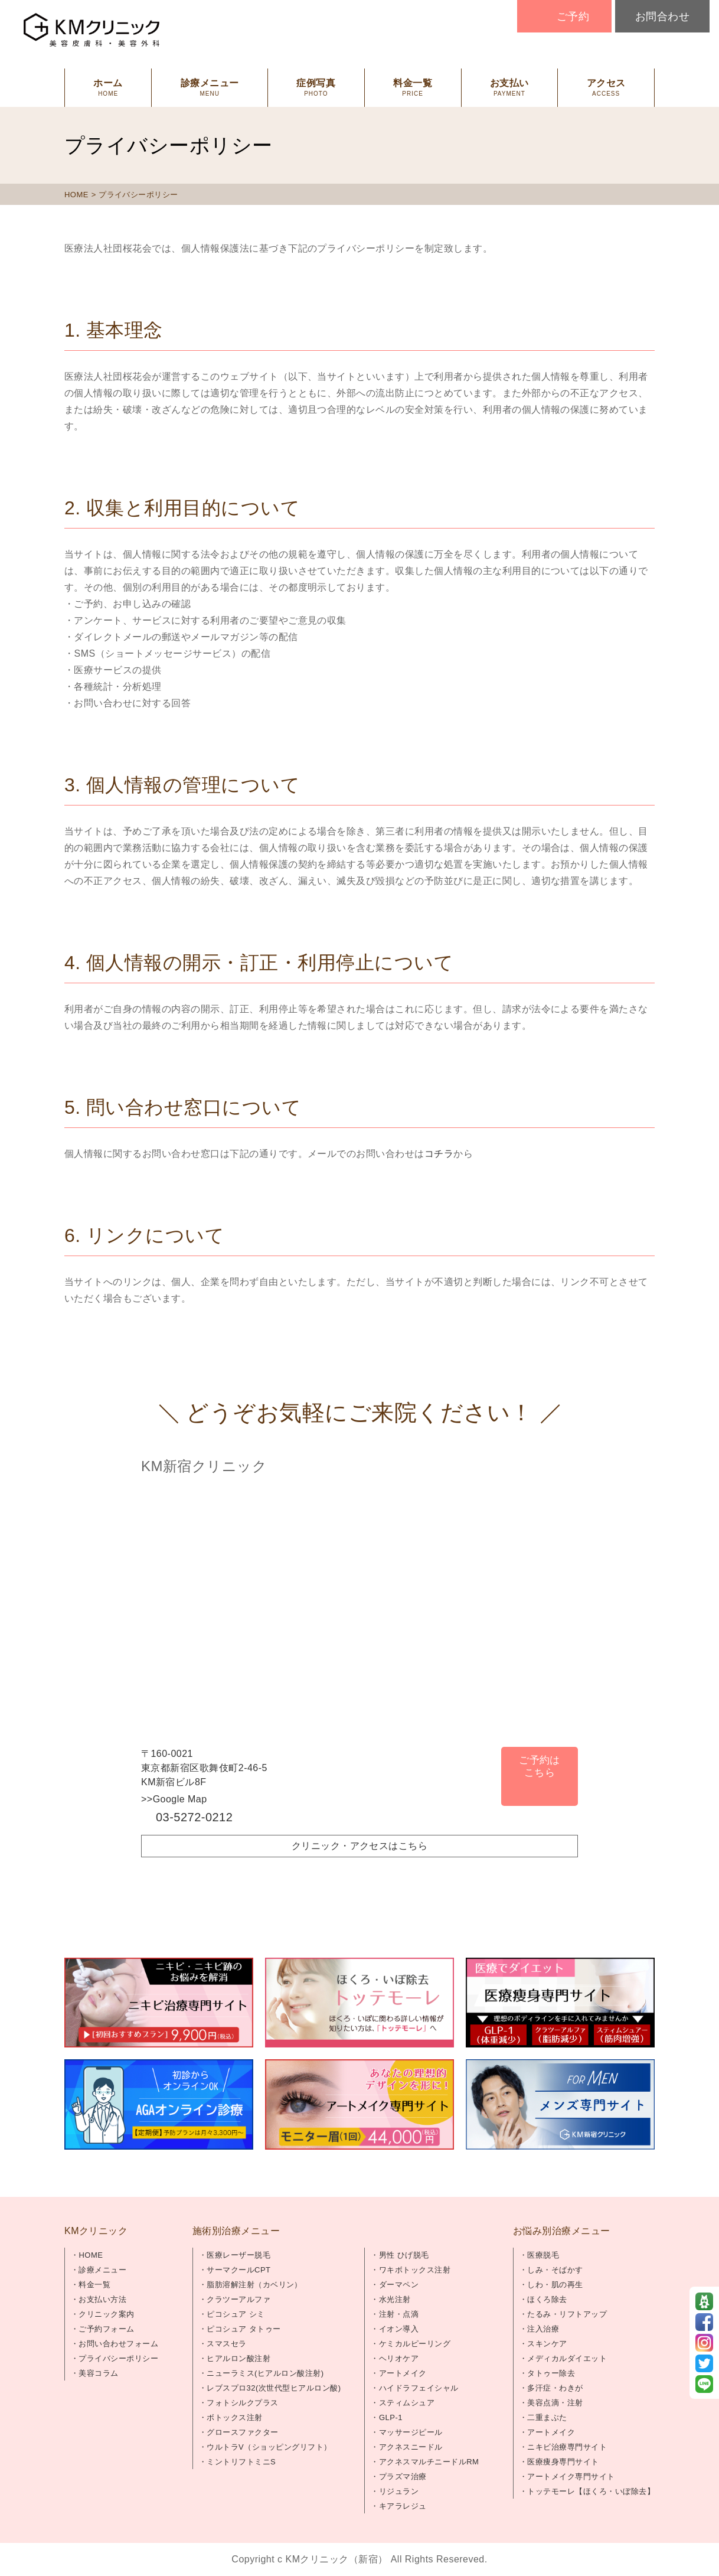 This screenshot has height=2576, width=719. Describe the element at coordinates (419, 2387) in the screenshot. I see `ハイドラフェイシャル` at that location.